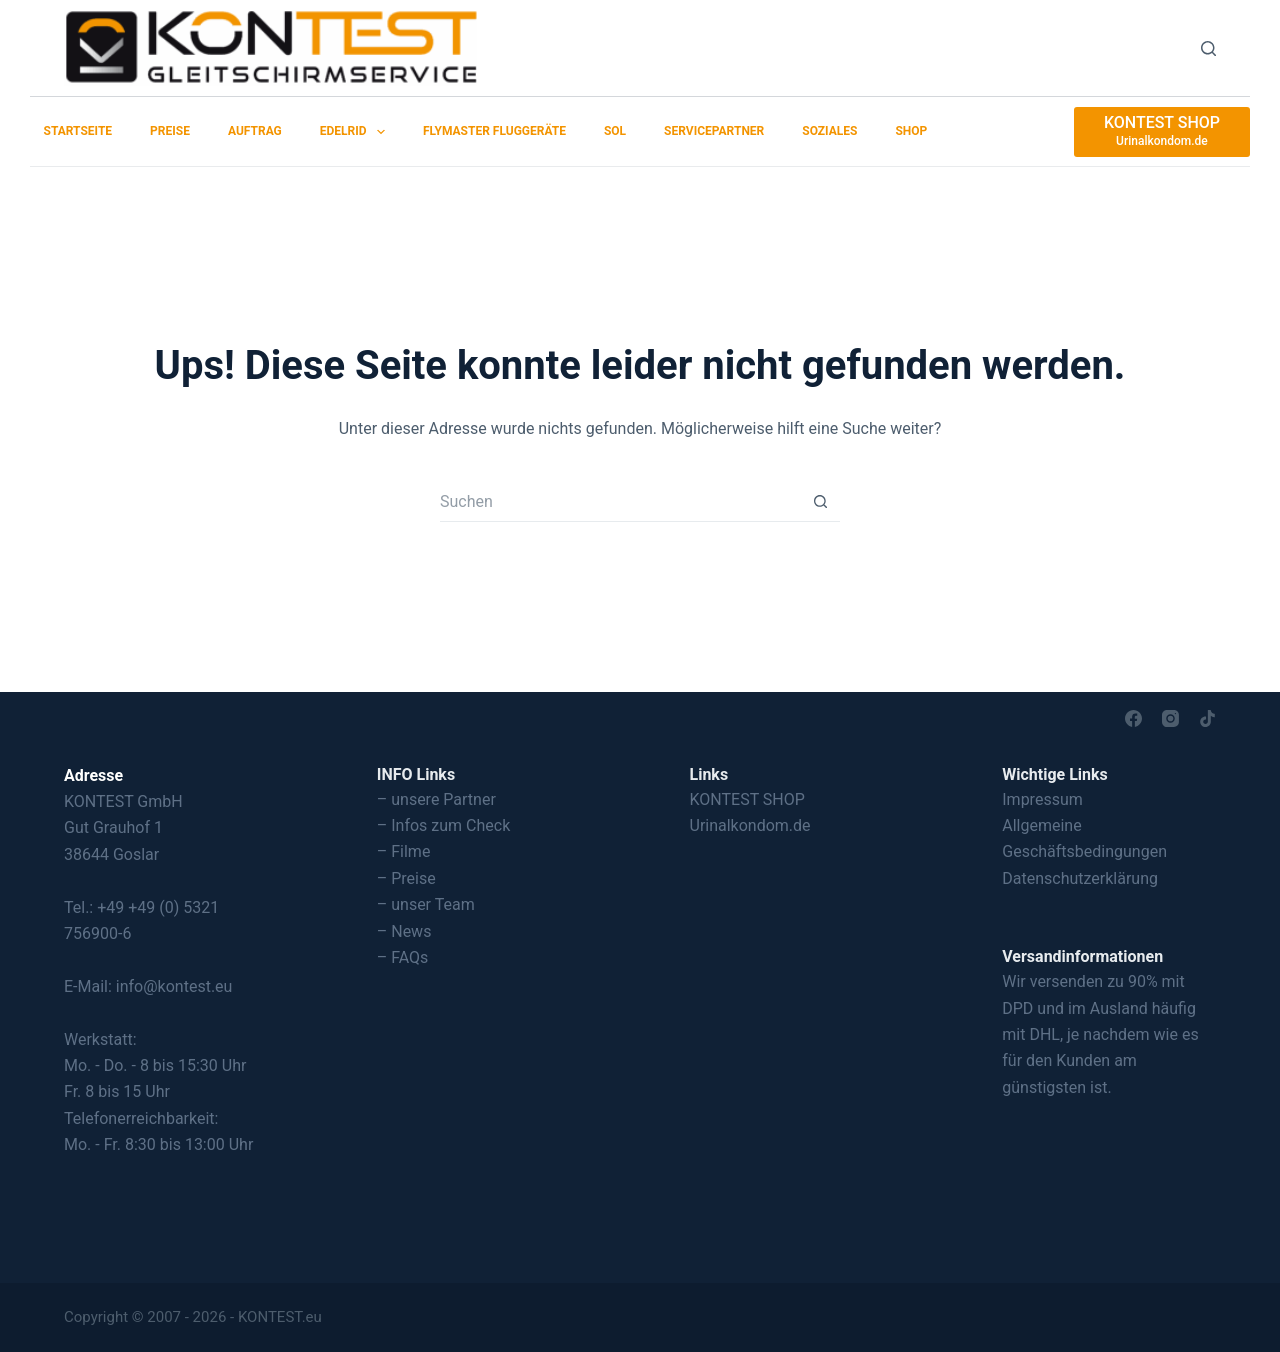 Image resolution: width=1280 pixels, height=1352 pixels. What do you see at coordinates (444, 825) in the screenshot?
I see `– Infos zum Check` at bounding box center [444, 825].